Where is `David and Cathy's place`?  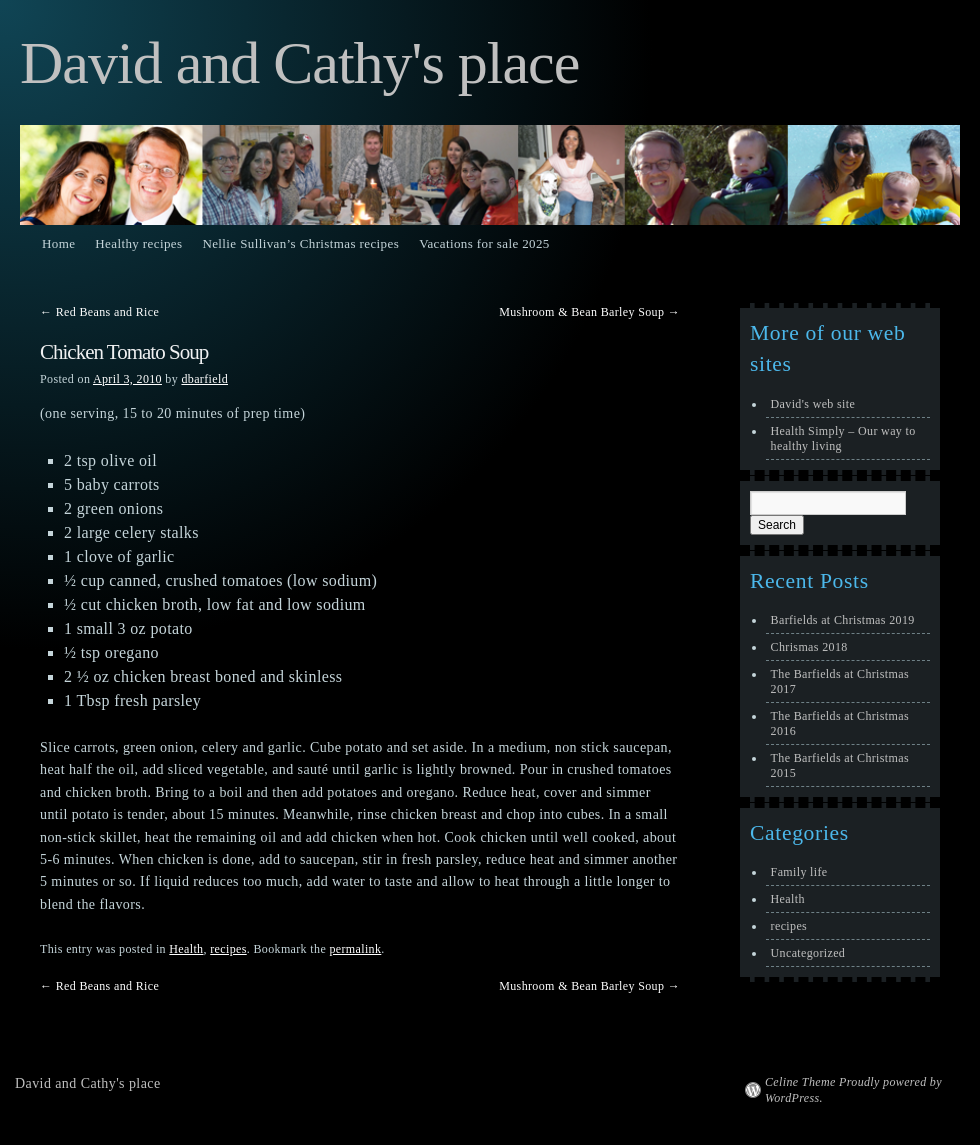 David and Cathy's place is located at coordinates (299, 63).